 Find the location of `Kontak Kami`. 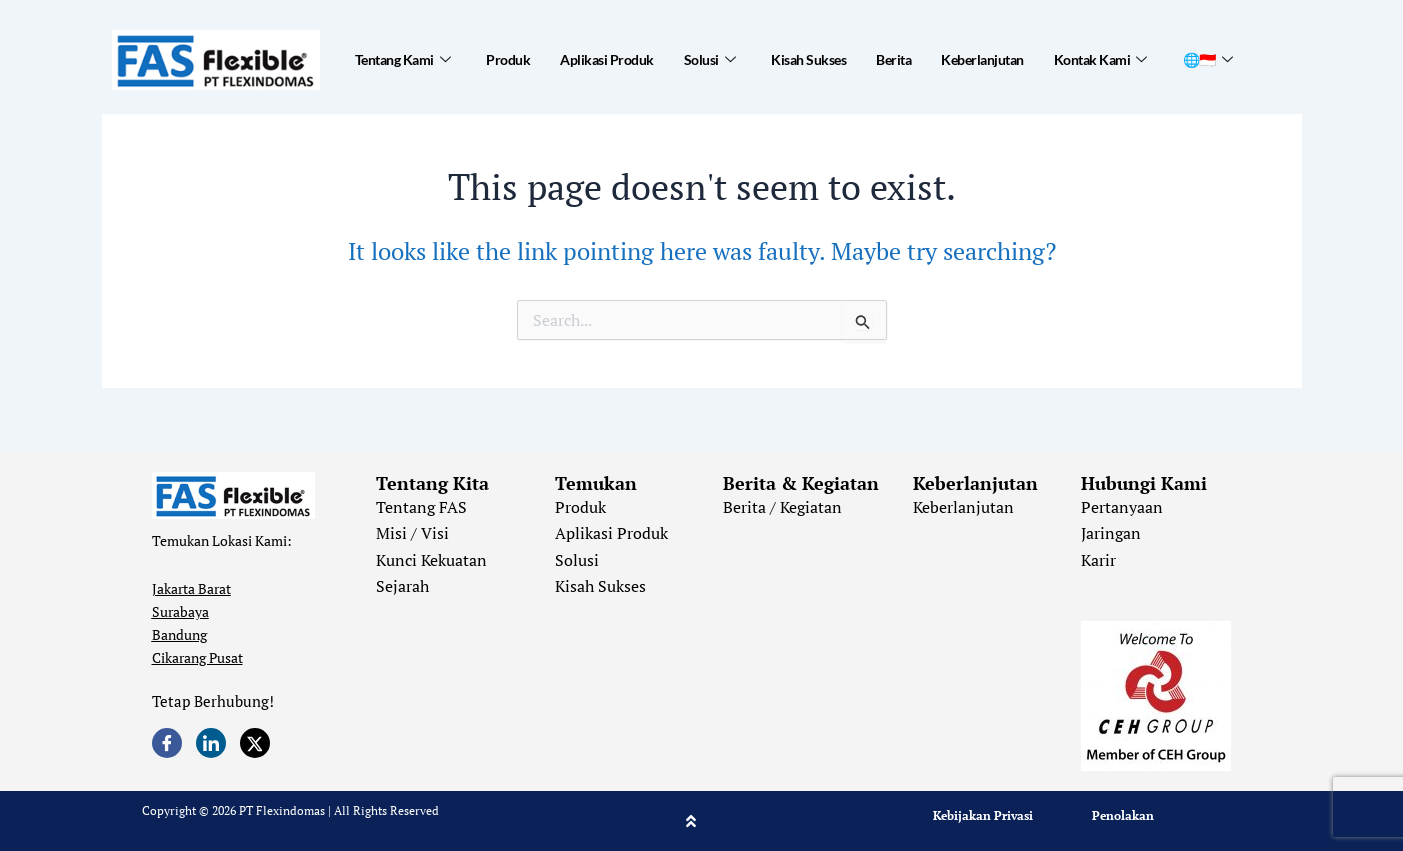

Kontak Kami is located at coordinates (1100, 60).